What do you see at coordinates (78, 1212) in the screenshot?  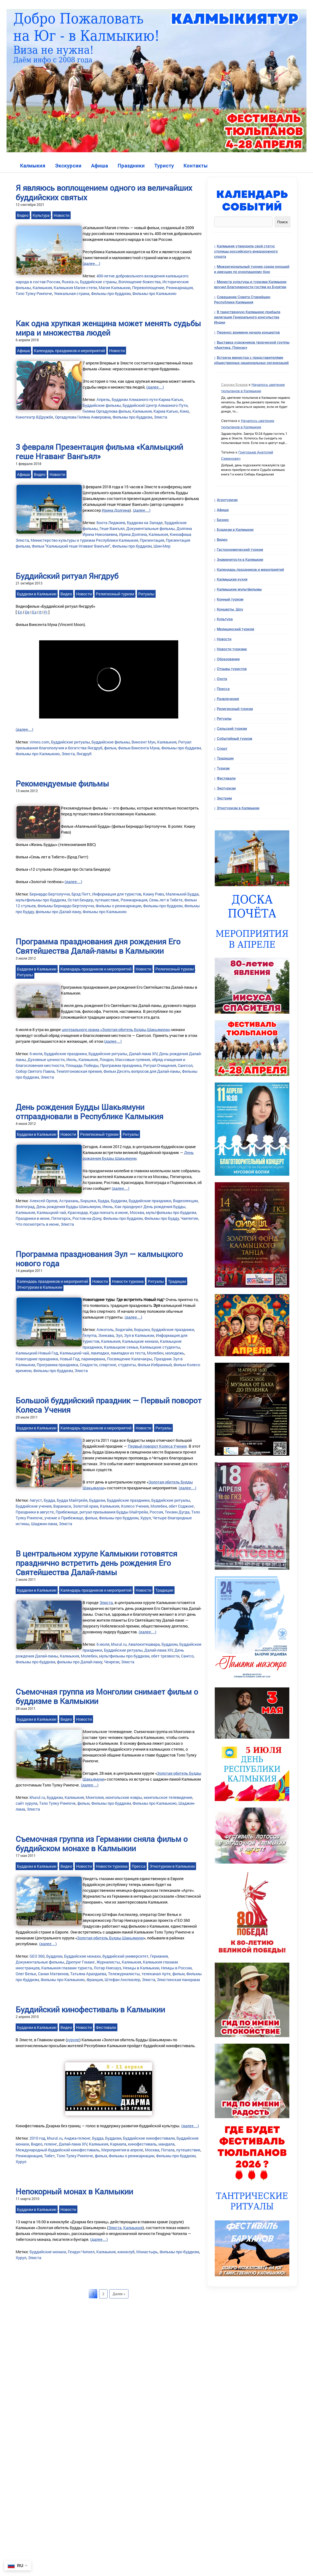 I see `Краснодар` at bounding box center [78, 1212].